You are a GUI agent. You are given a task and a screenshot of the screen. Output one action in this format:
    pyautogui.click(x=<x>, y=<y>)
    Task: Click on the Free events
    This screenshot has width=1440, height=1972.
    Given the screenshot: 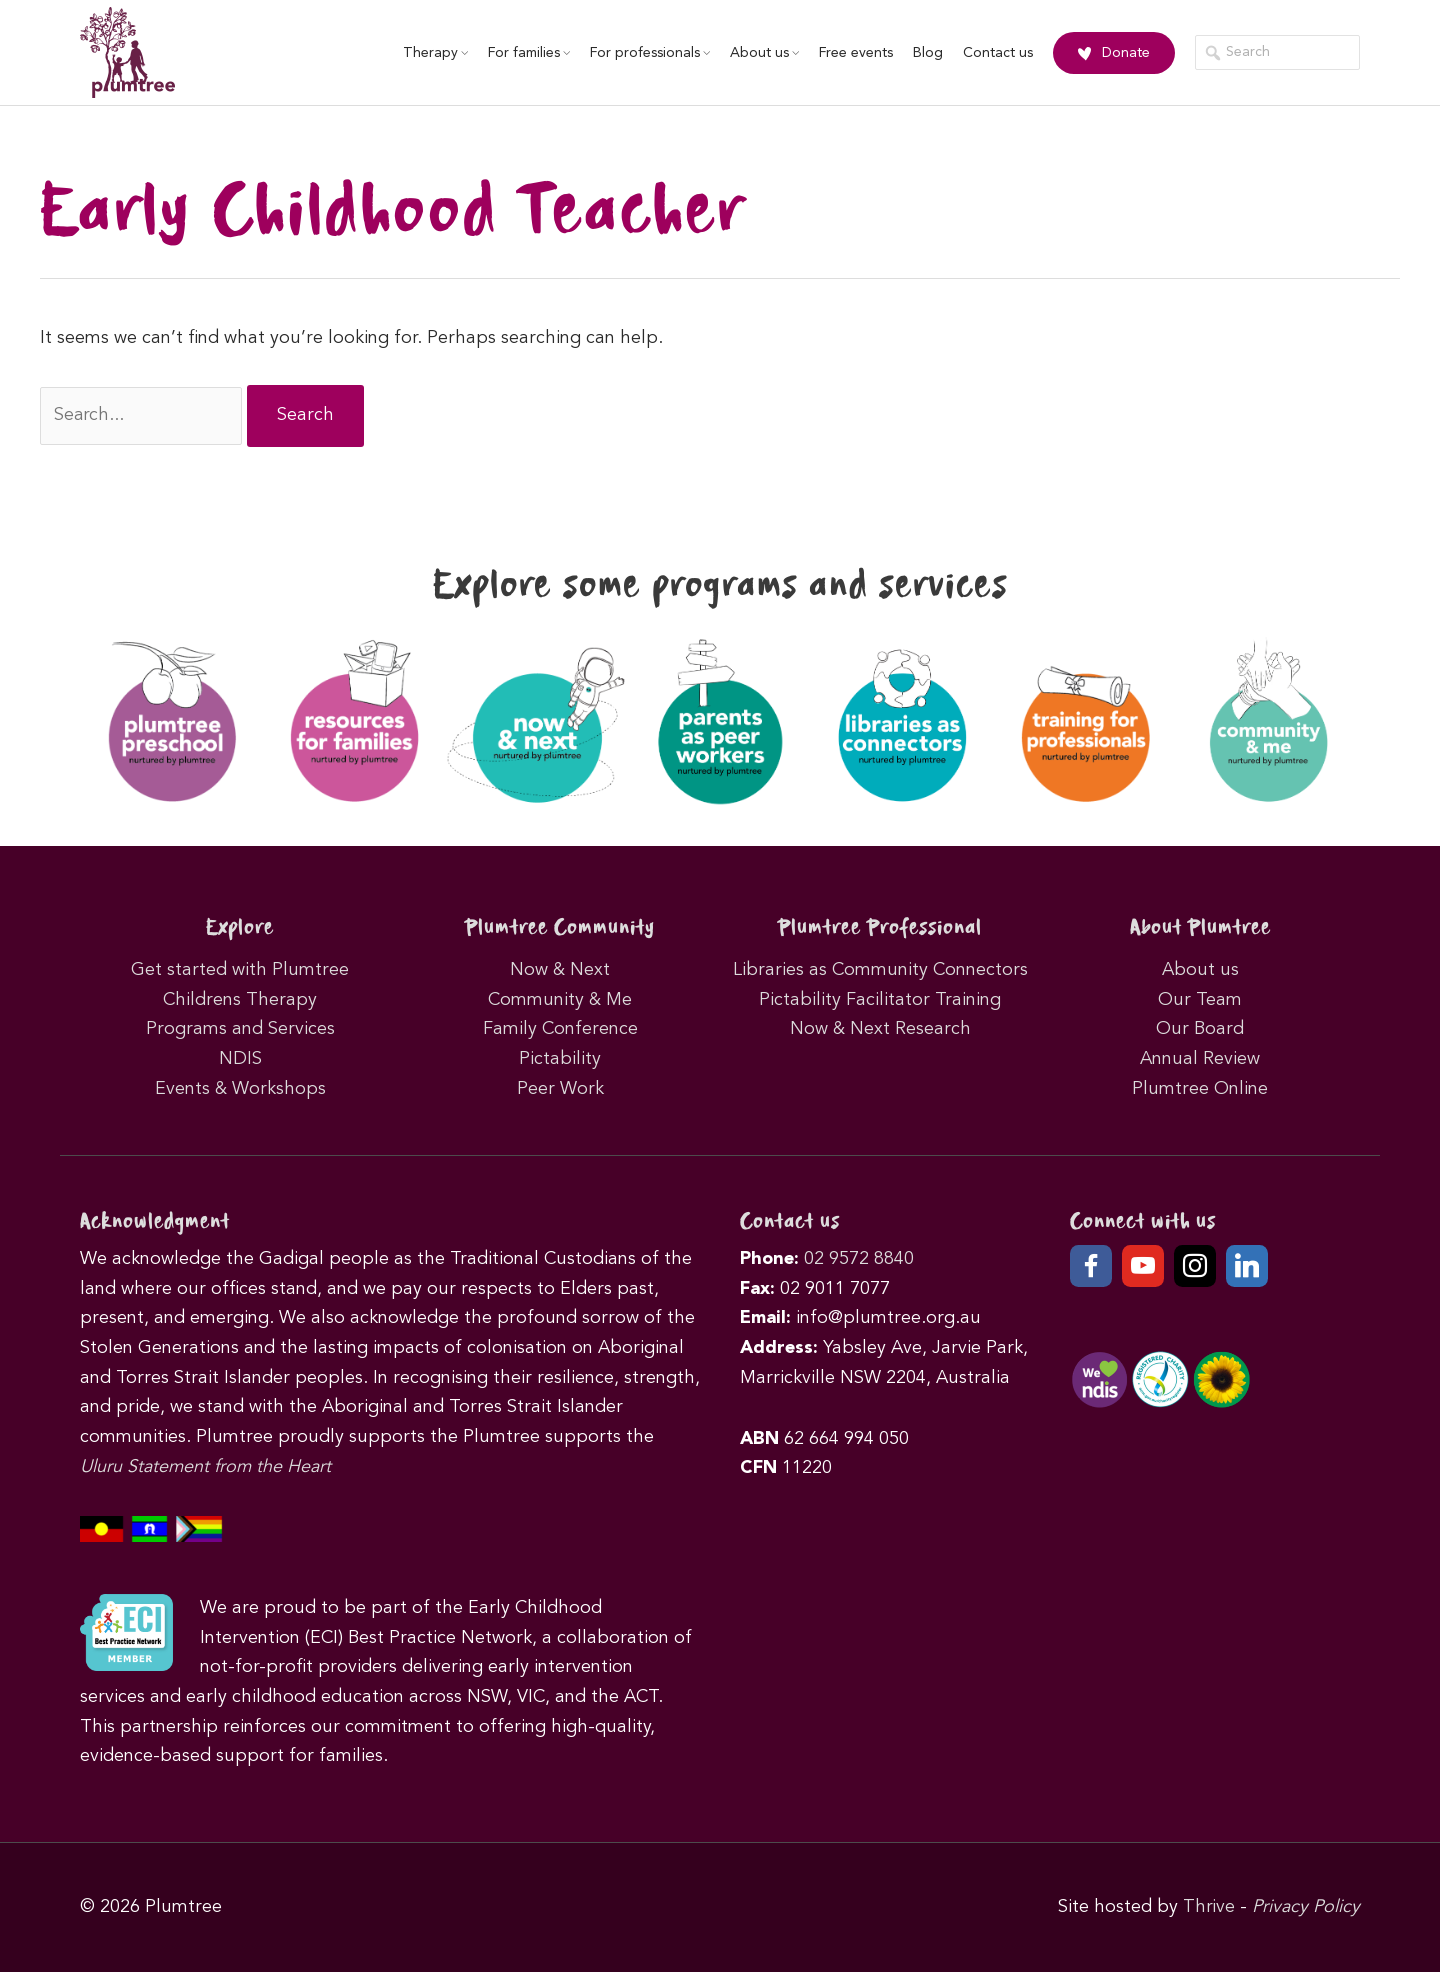 What is the action you would take?
    pyautogui.click(x=854, y=53)
    